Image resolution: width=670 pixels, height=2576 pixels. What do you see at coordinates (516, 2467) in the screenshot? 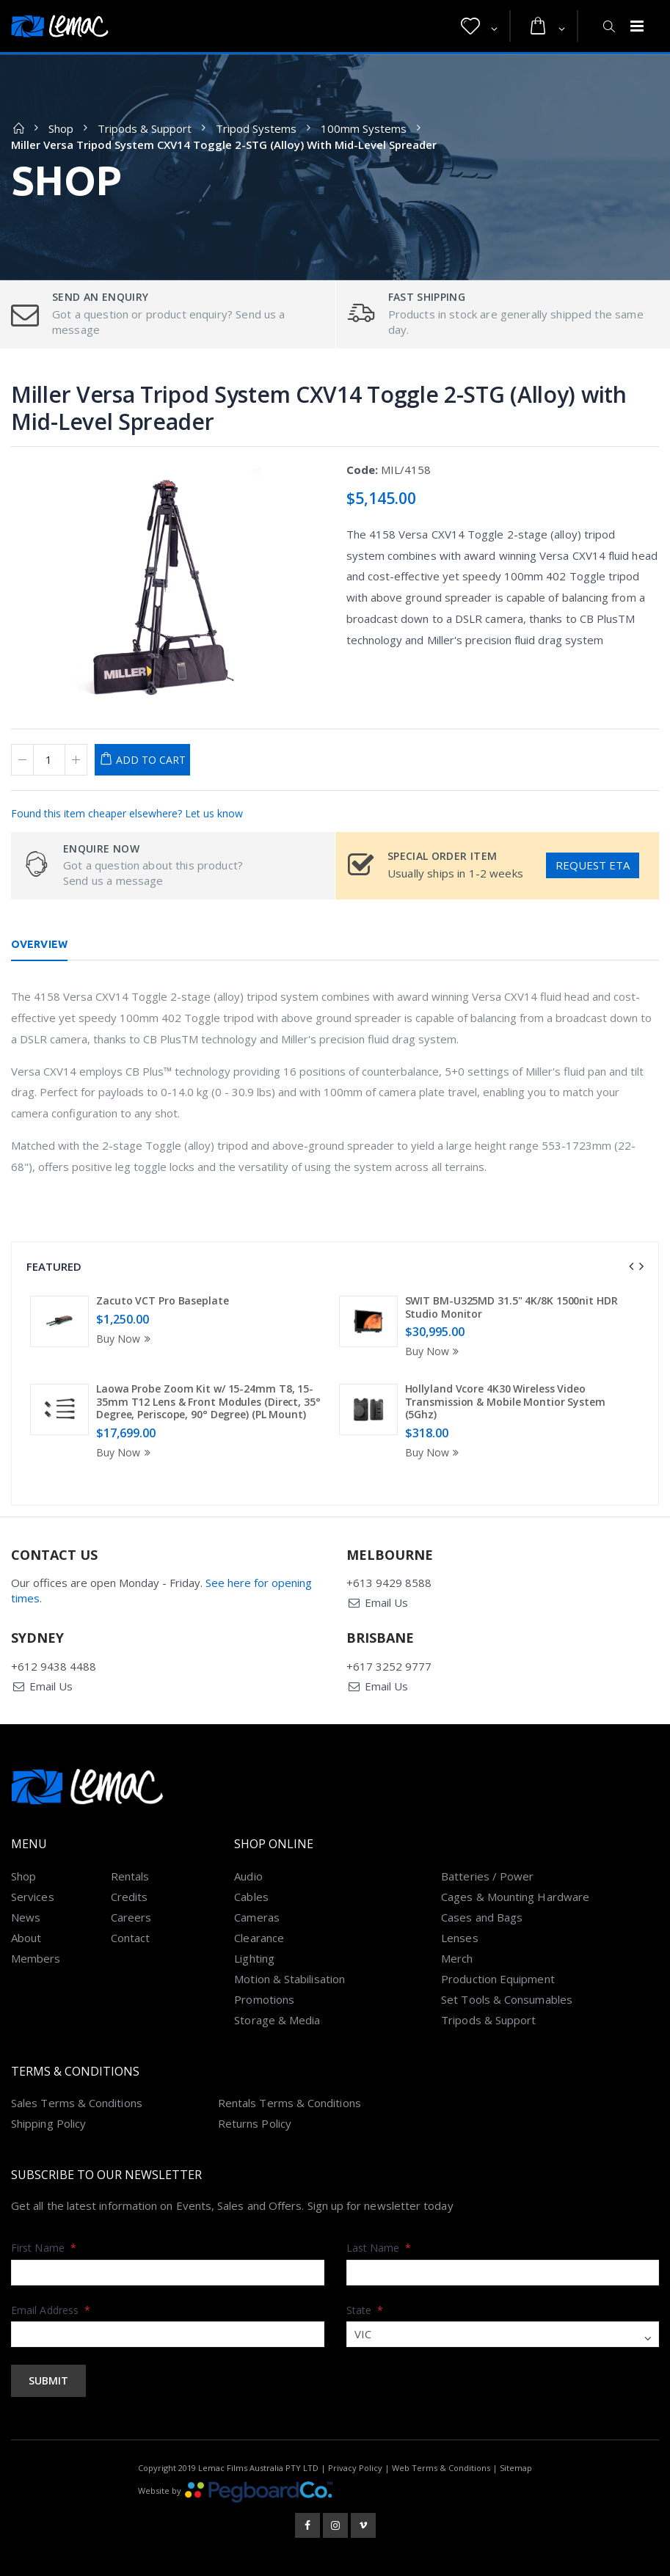
I see `Sitemap` at bounding box center [516, 2467].